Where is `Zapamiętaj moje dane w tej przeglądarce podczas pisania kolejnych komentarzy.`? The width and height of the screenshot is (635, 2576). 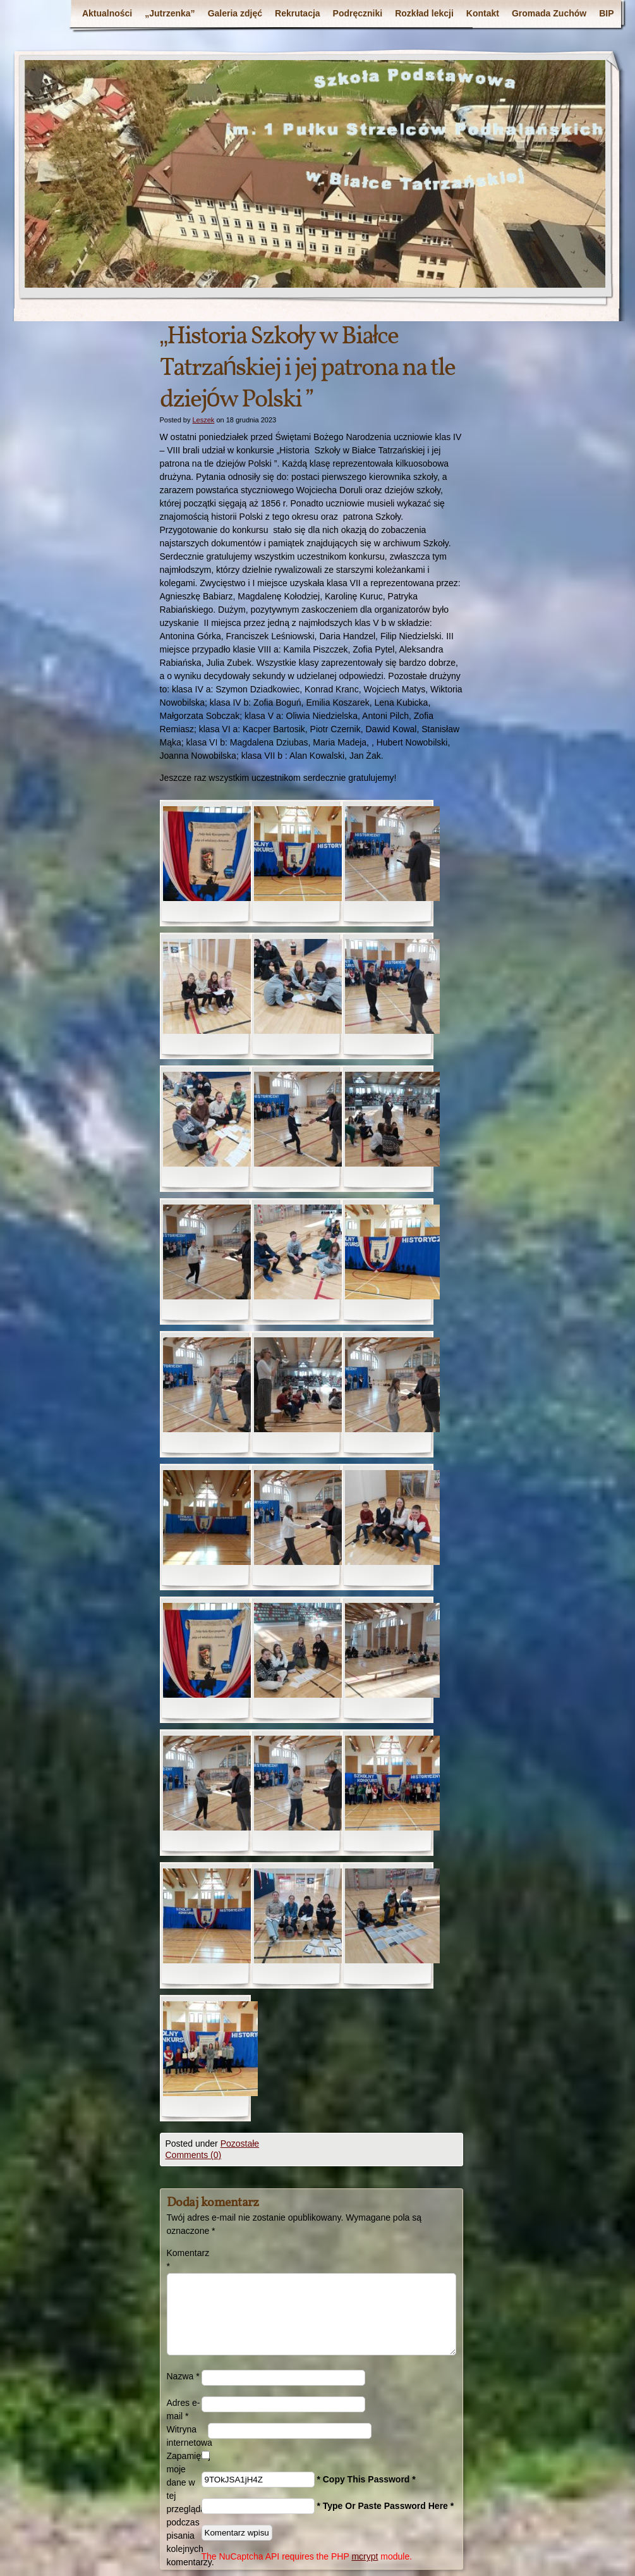
Zapamiętaj moje dane w tej przeglądarce podczas pisania kolejnych komentarzy. is located at coordinates (184, 2509).